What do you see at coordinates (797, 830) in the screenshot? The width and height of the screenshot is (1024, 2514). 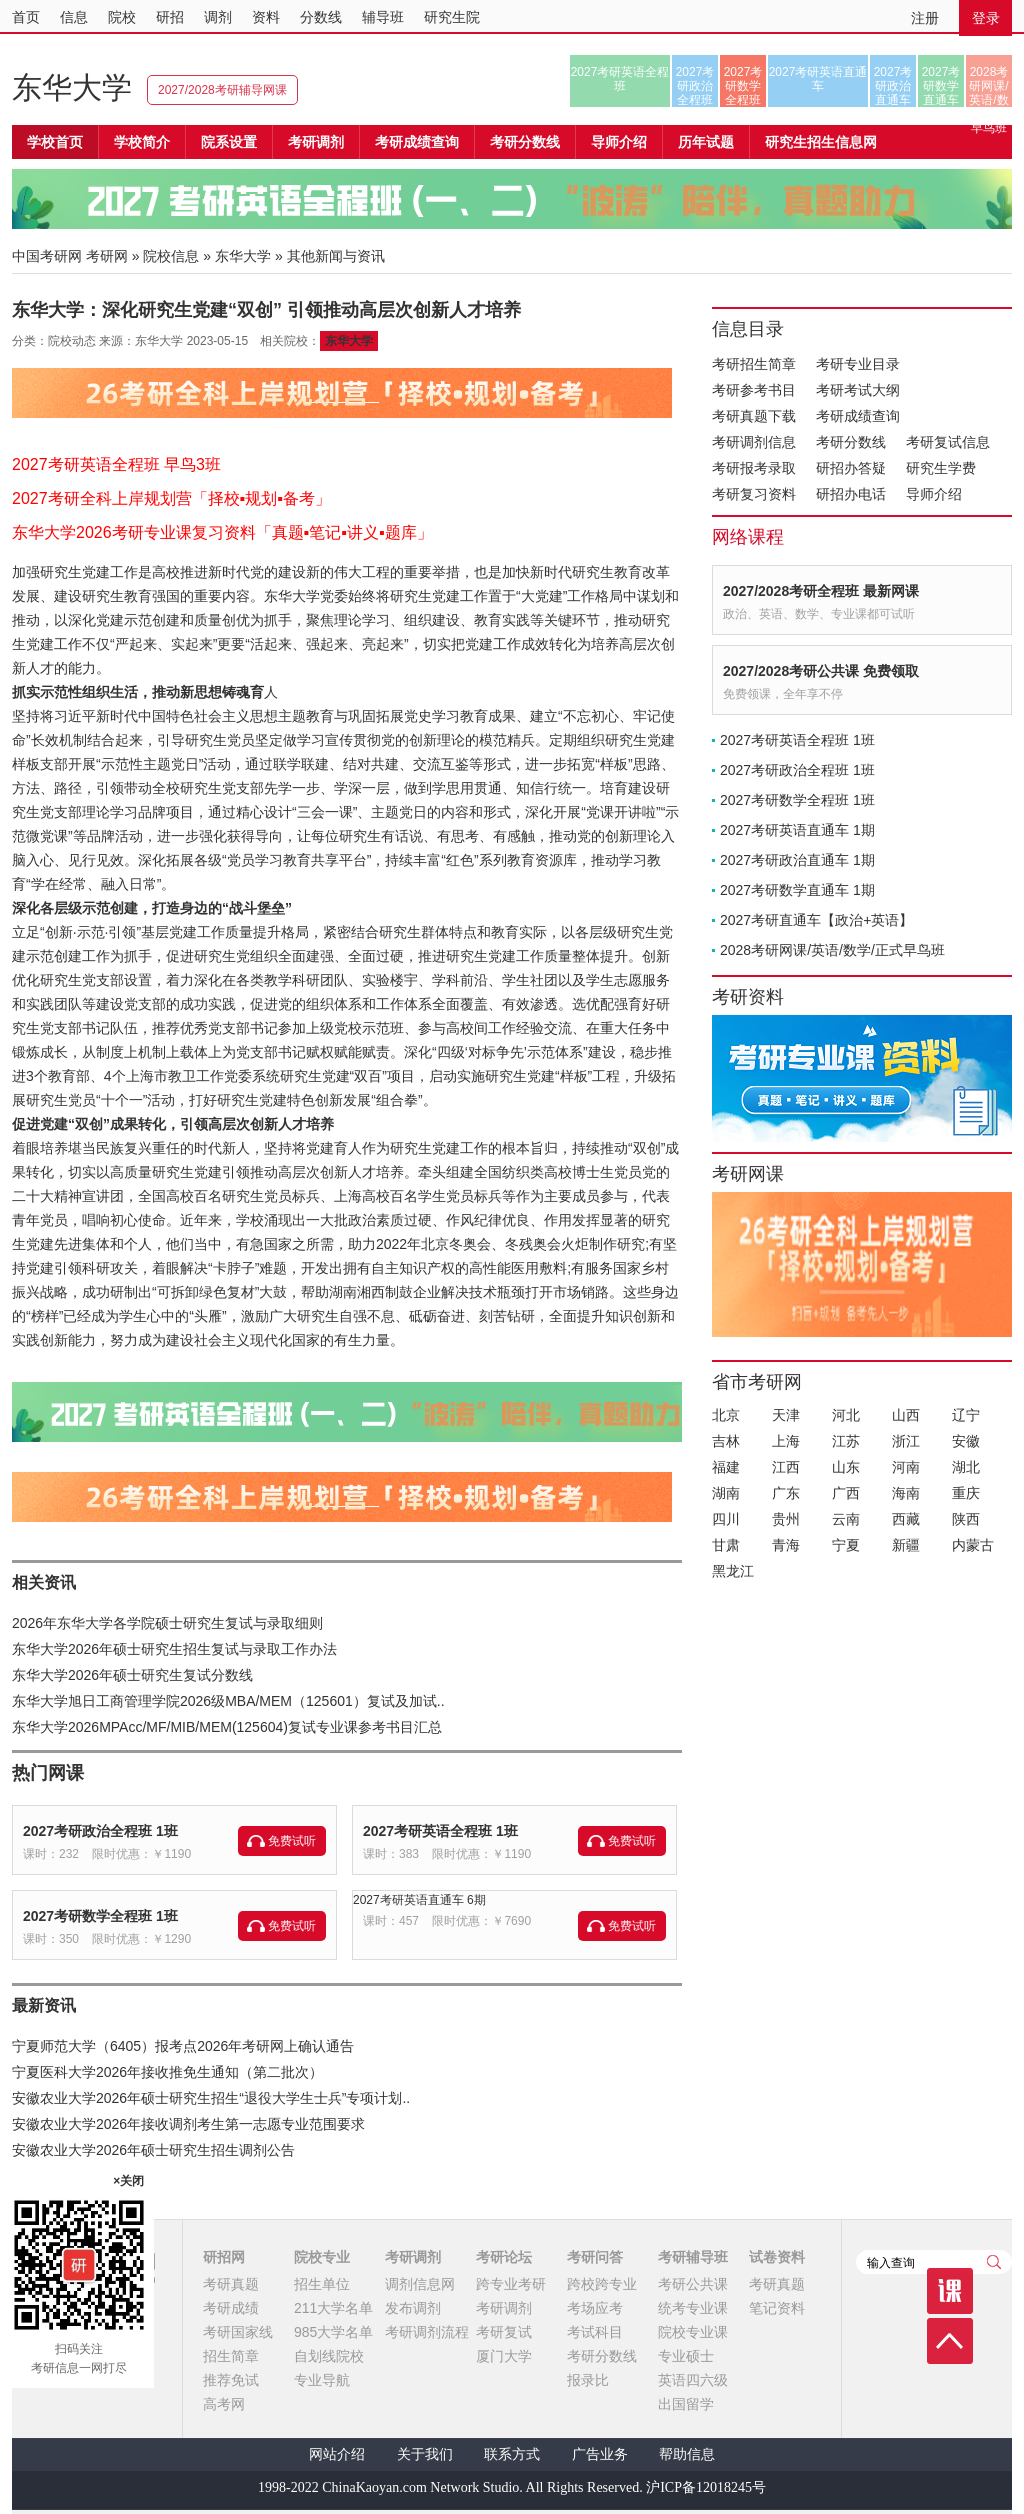 I see `2027考研英语直通车 1期` at bounding box center [797, 830].